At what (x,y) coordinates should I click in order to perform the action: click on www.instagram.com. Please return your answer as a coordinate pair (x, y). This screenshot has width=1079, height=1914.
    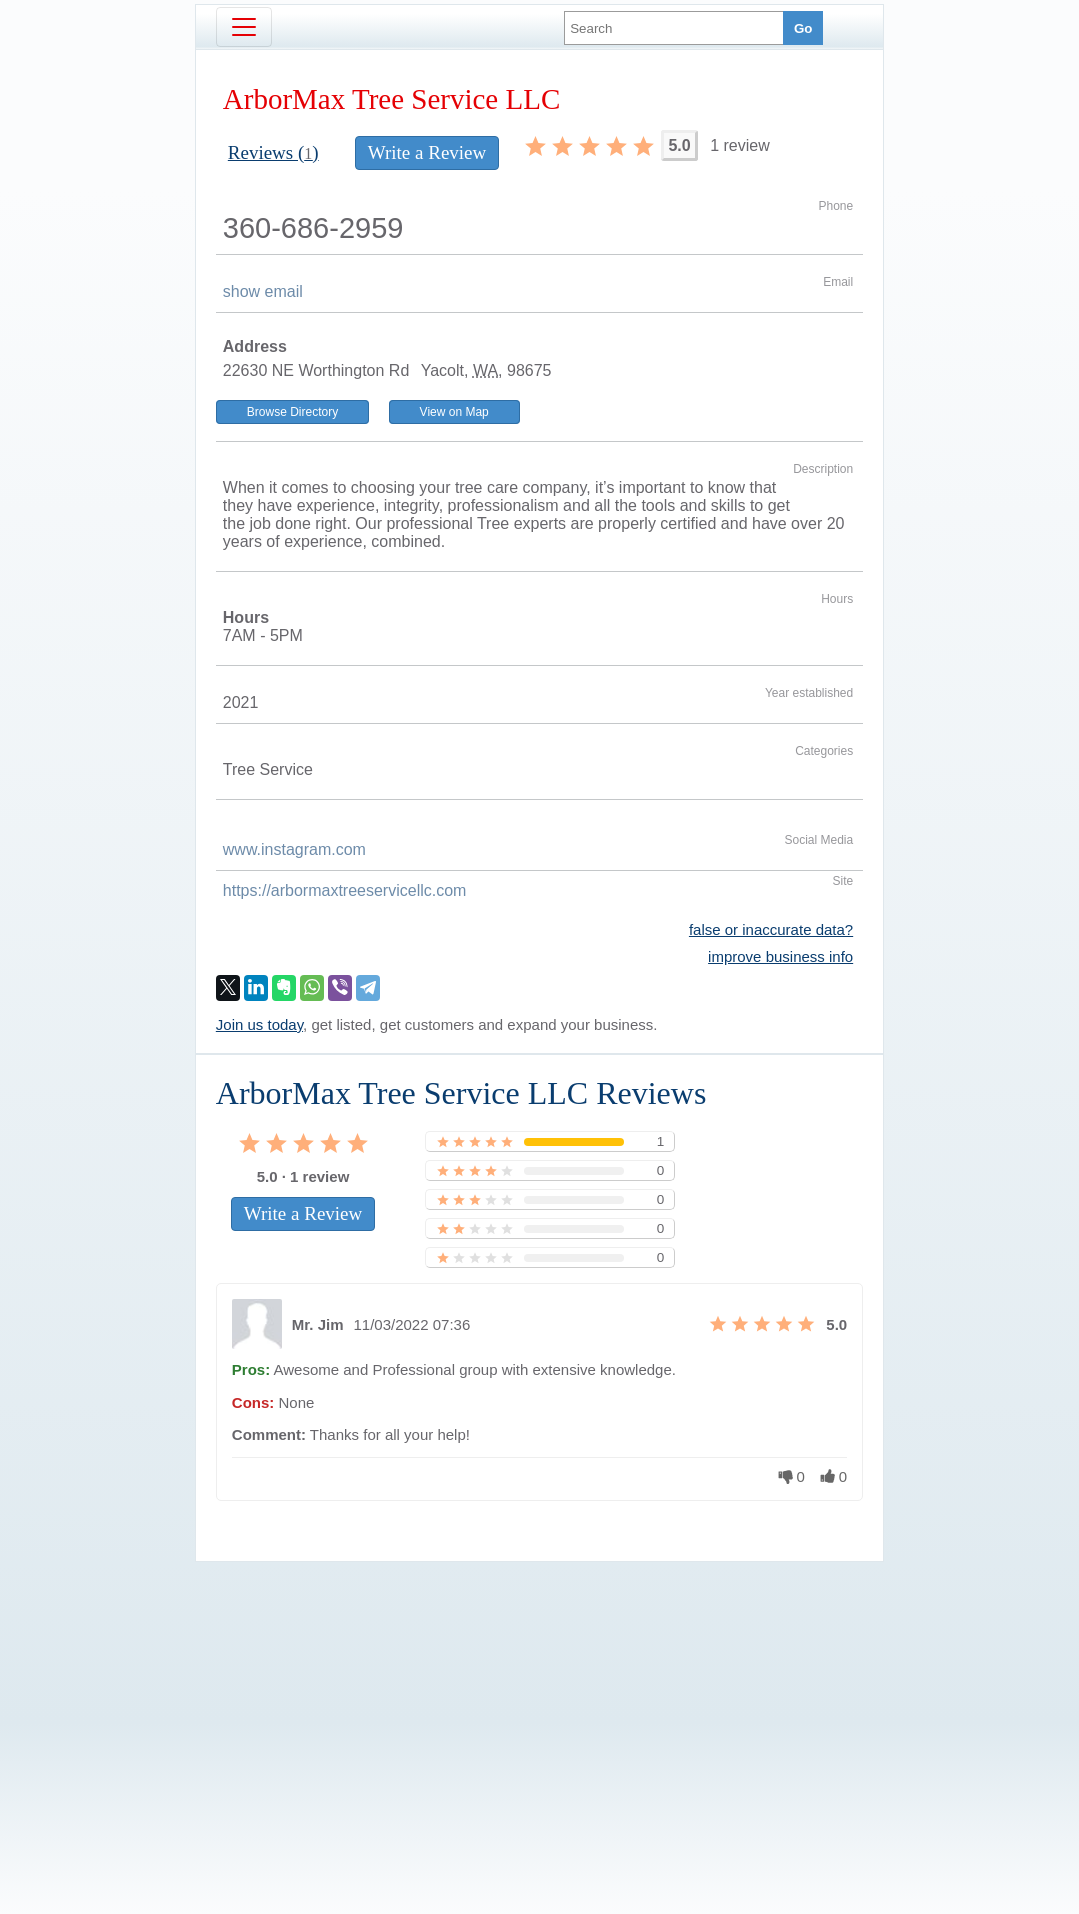
    Looking at the image, I should click on (294, 849).